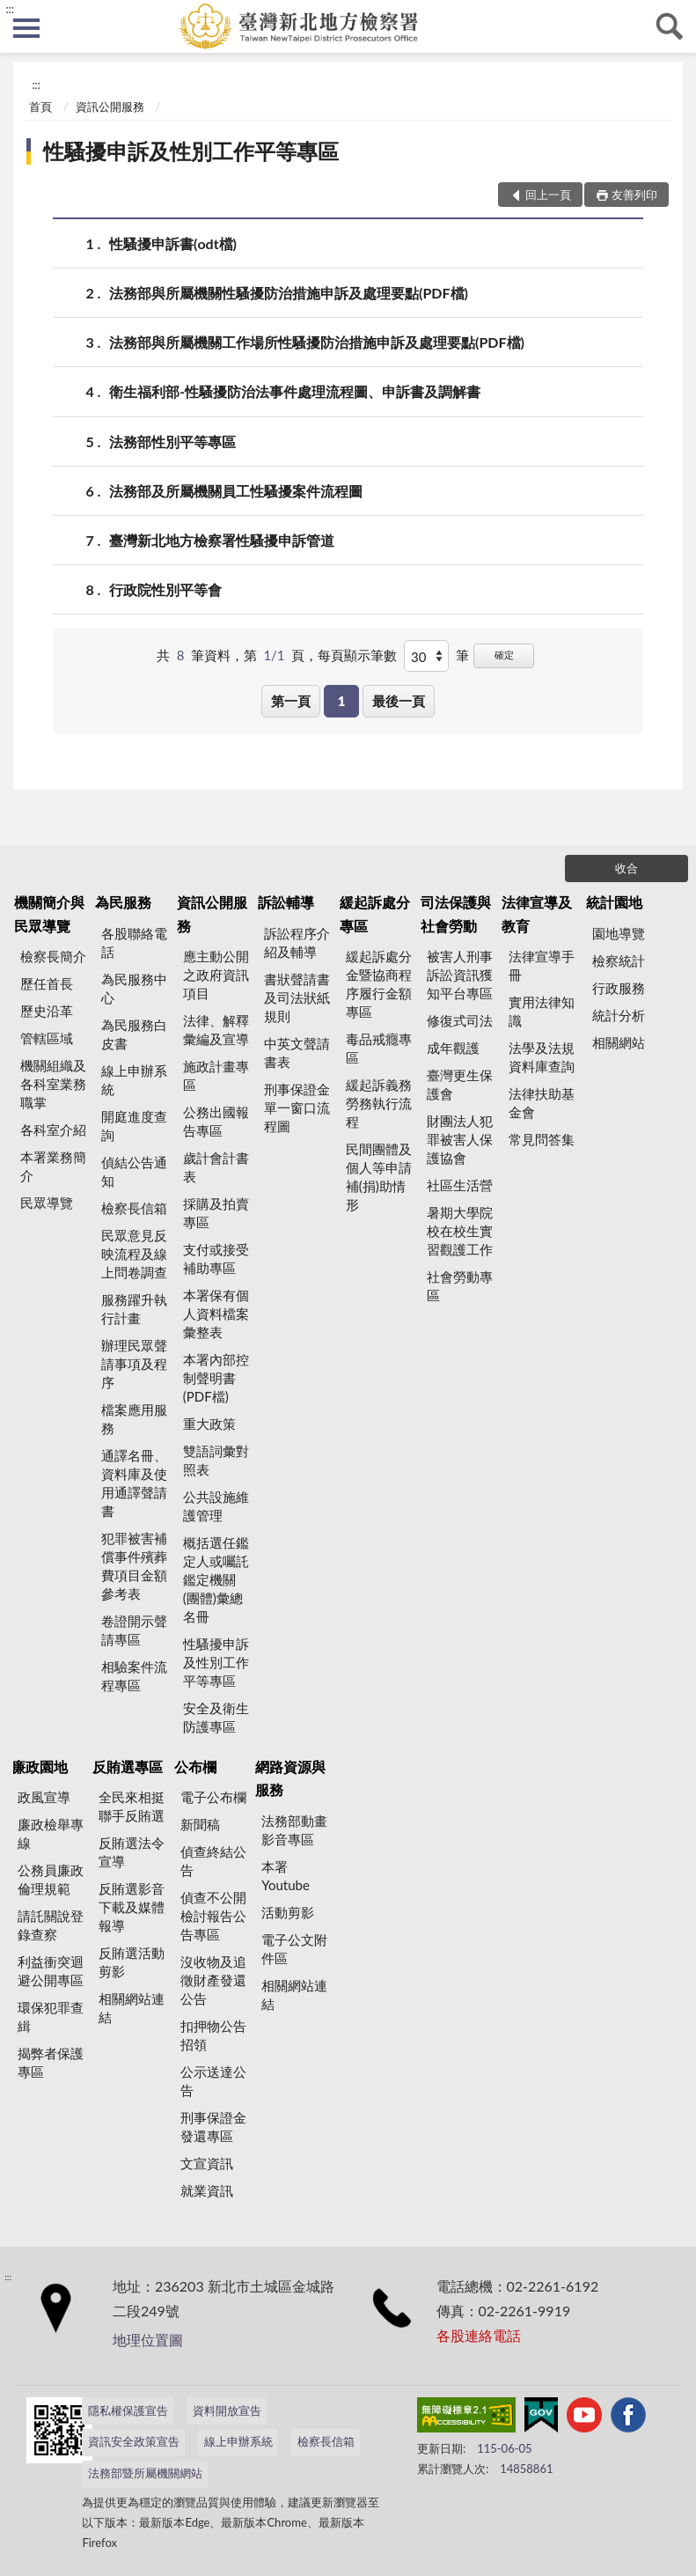  Describe the element at coordinates (504, 654) in the screenshot. I see `確定` at that location.